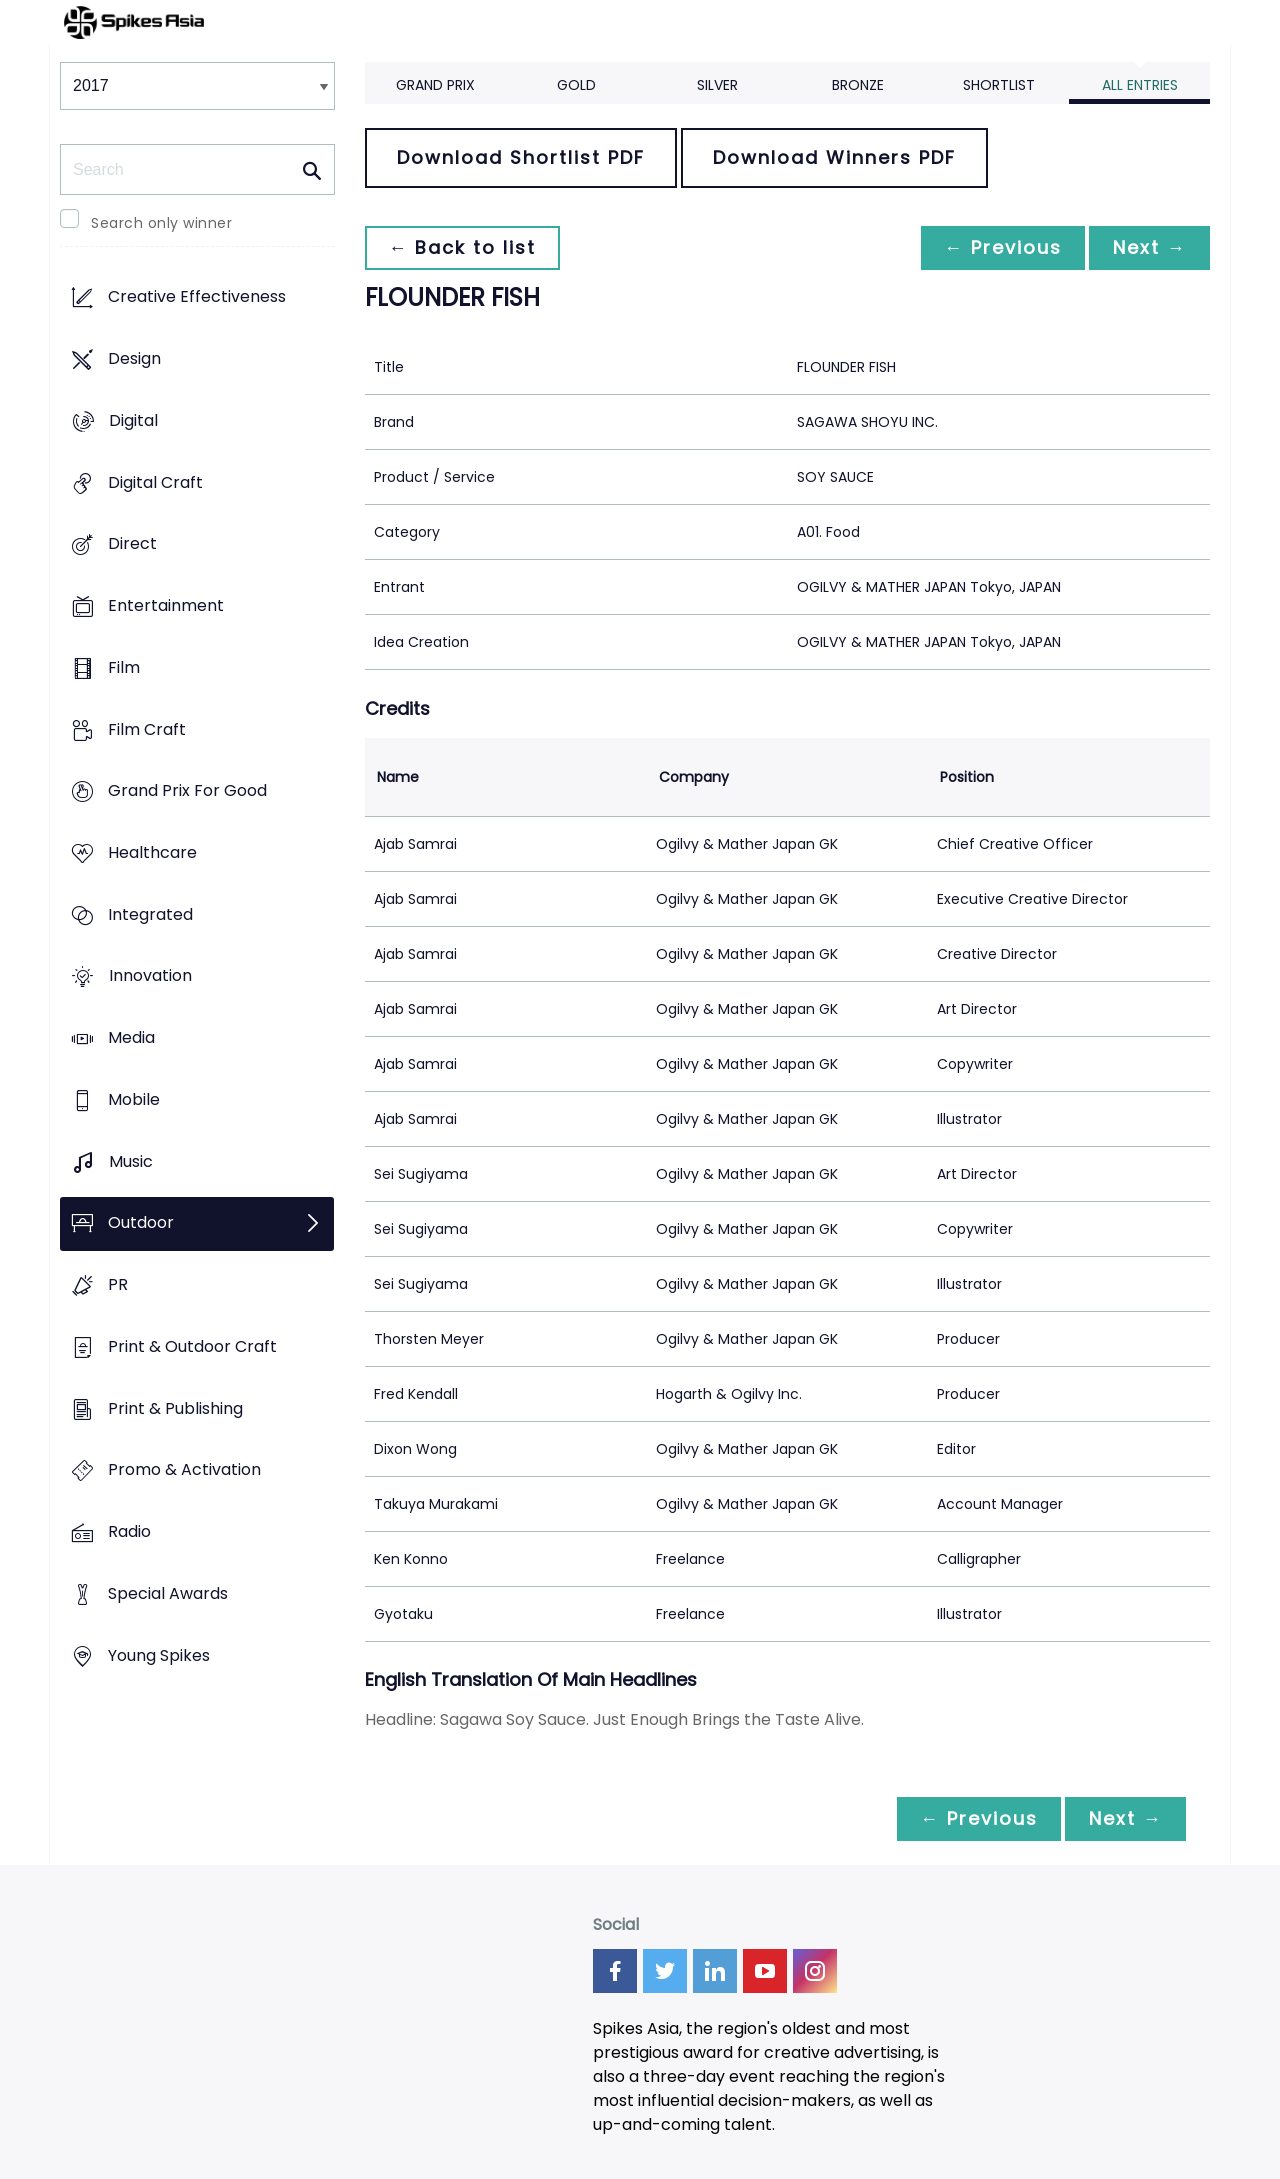  Describe the element at coordinates (150, 914) in the screenshot. I see `Integrated` at that location.